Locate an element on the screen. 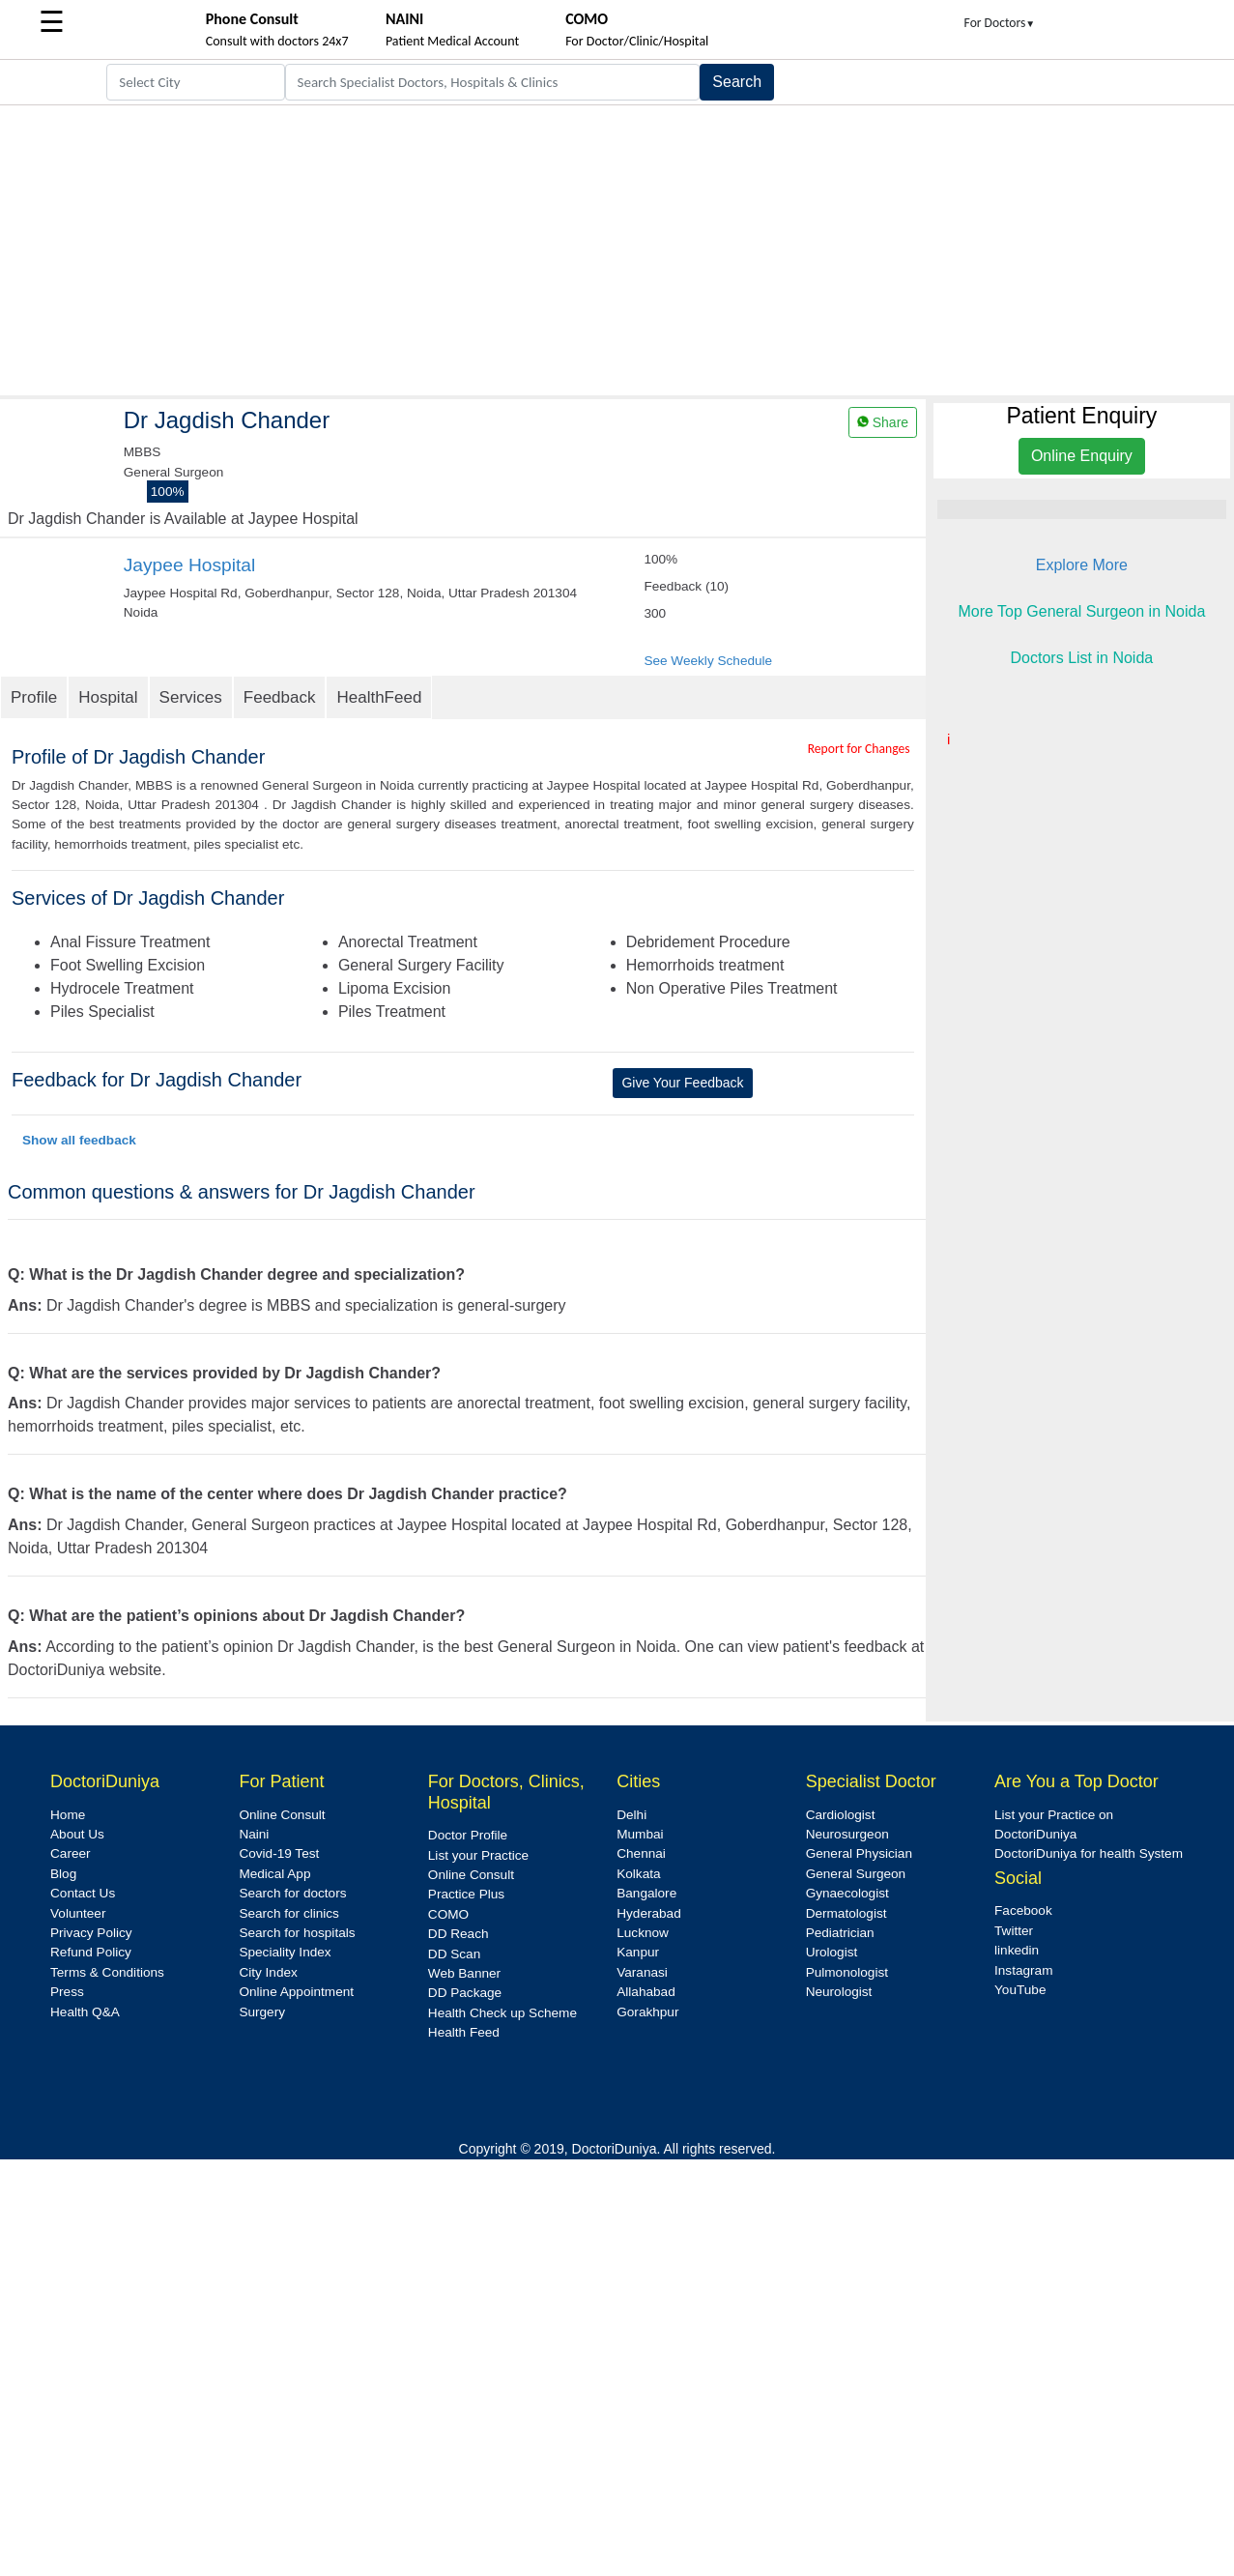 This screenshot has height=2576, width=1234. Search for hospitals is located at coordinates (297, 1932).